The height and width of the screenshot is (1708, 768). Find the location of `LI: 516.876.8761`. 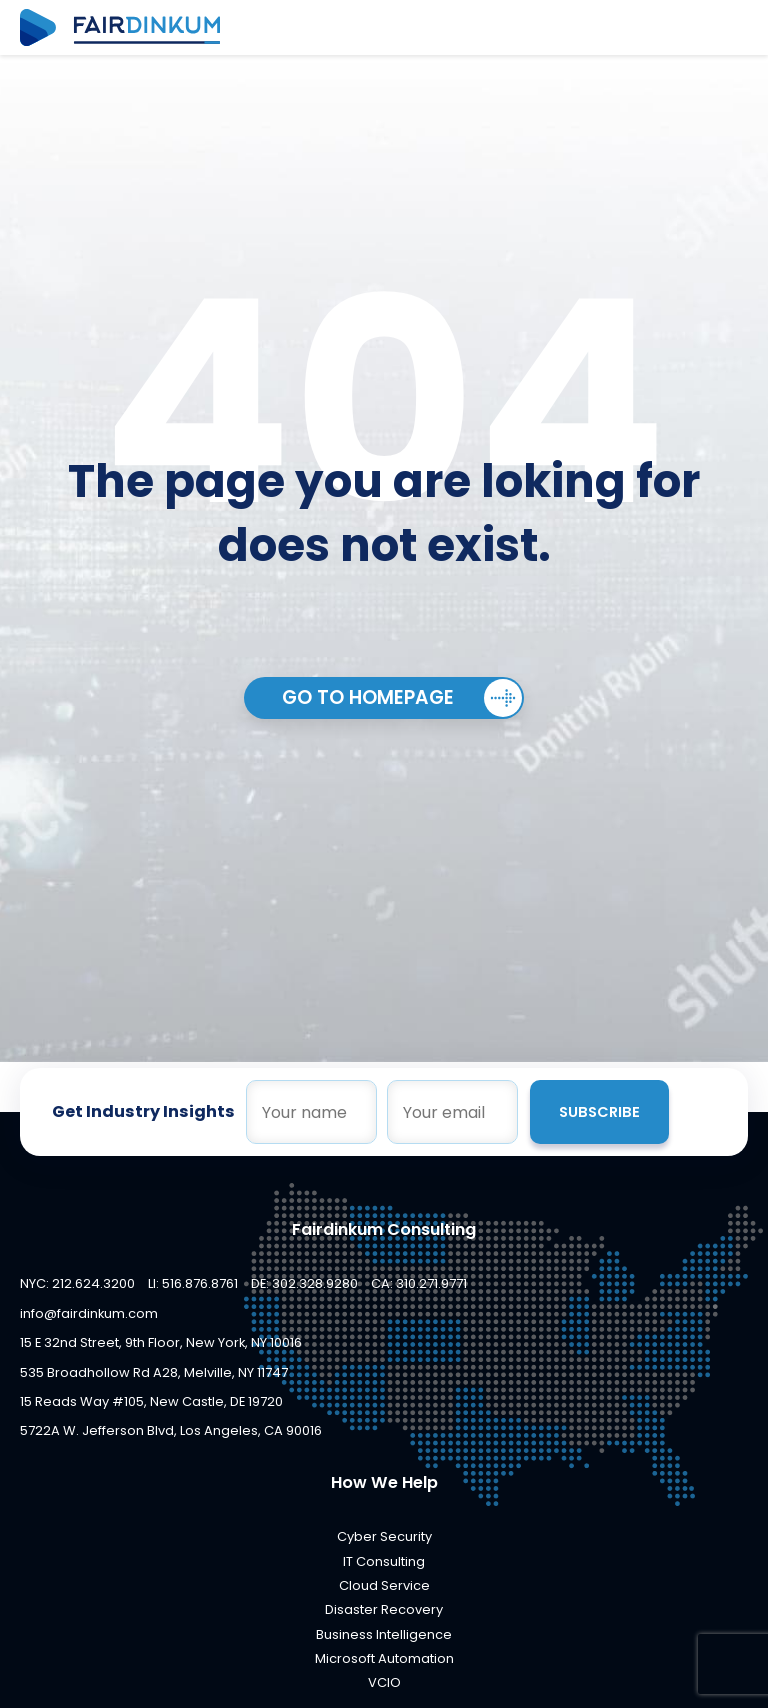

LI: 516.876.8761 is located at coordinates (193, 1283).